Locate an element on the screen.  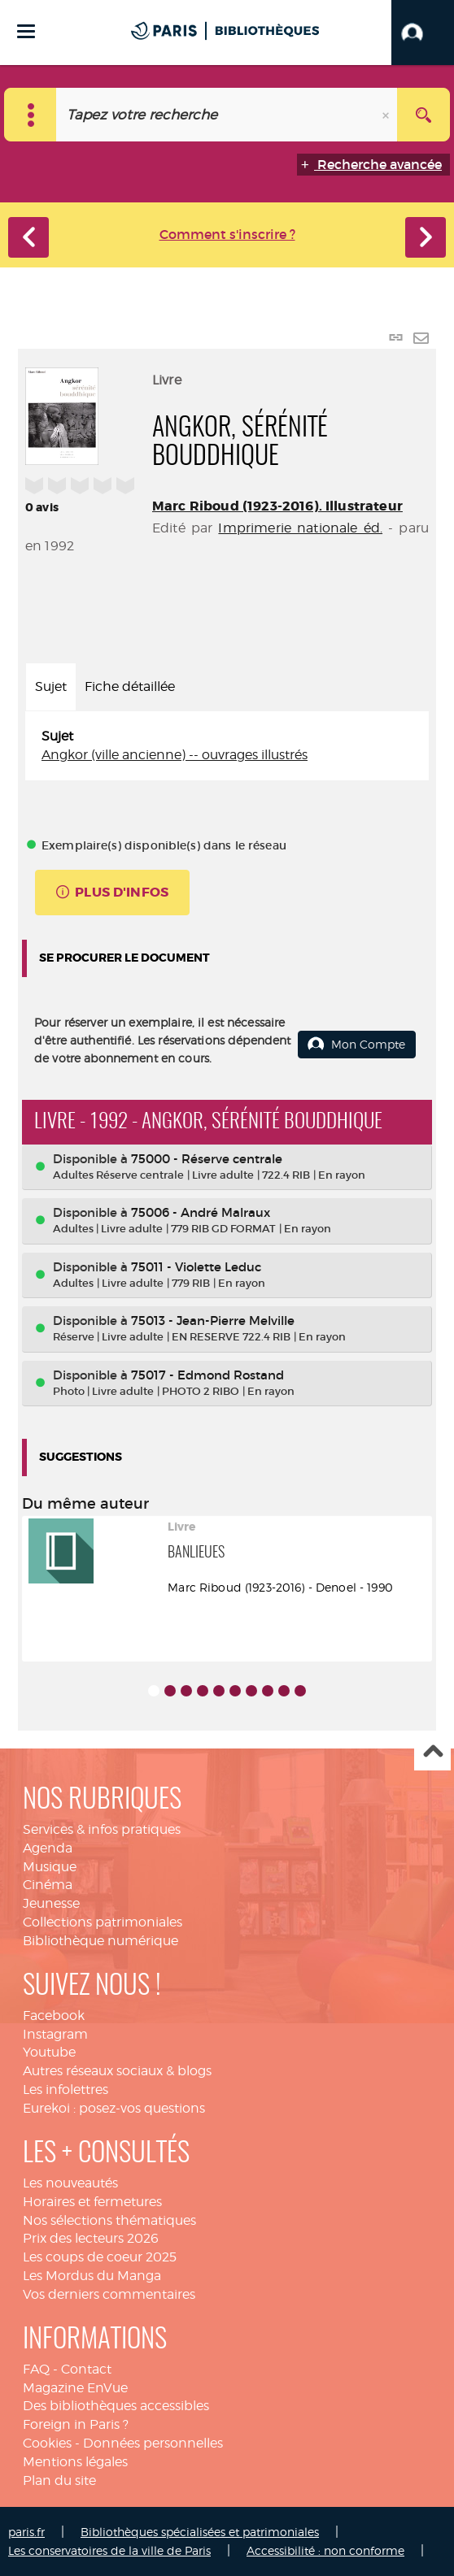
Eurekoi : posez-vos questions is located at coordinates (114, 2108).